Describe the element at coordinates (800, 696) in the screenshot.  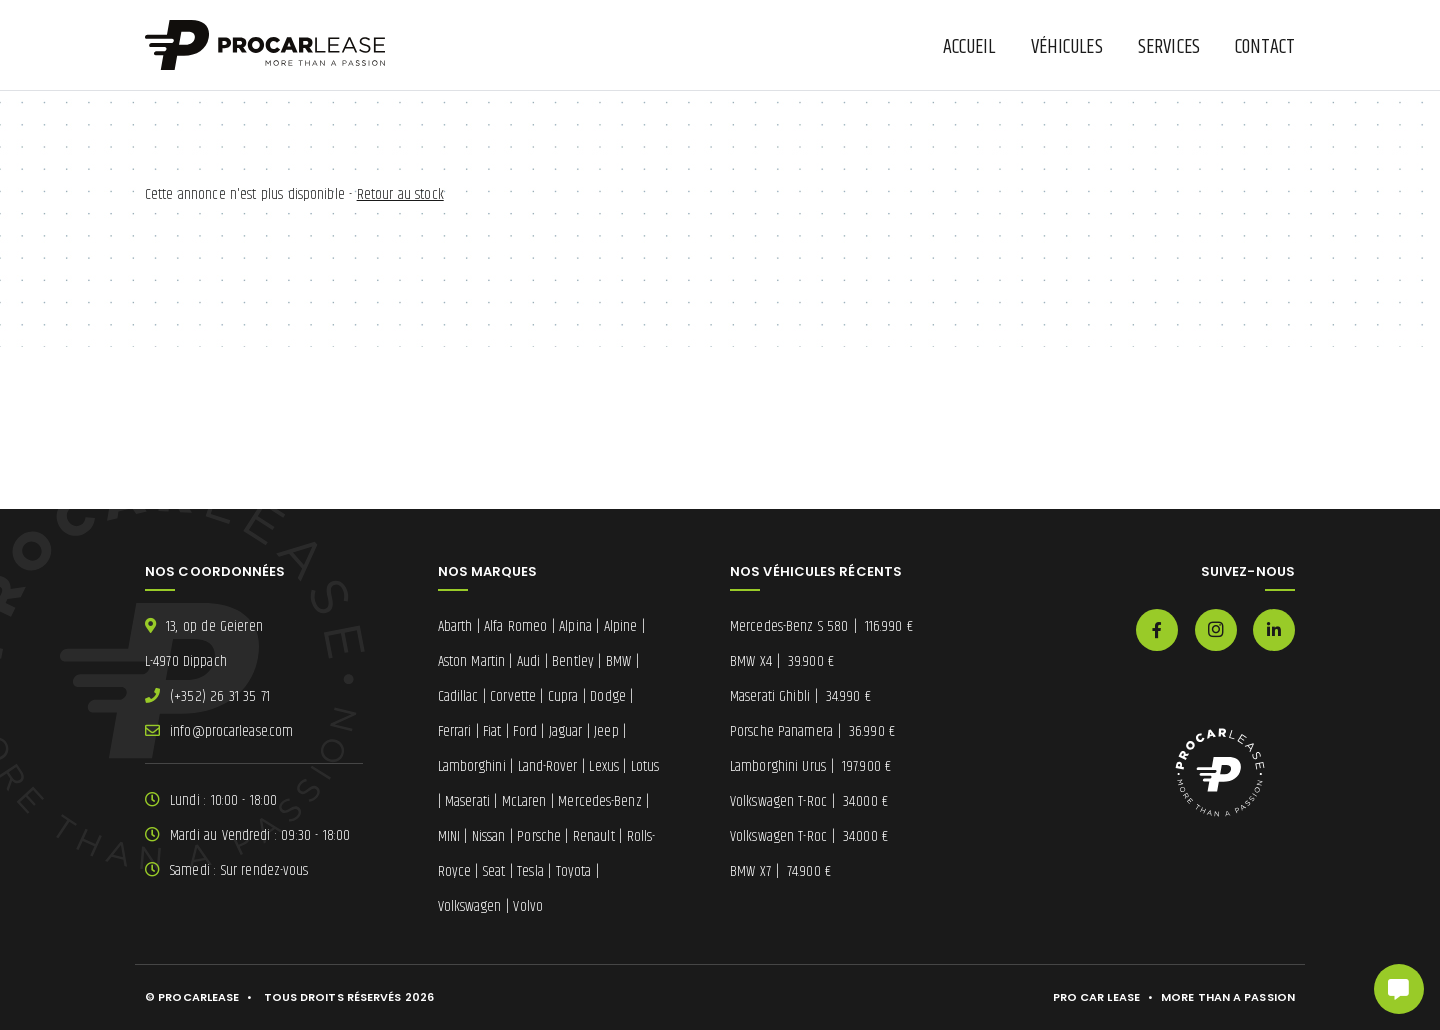
I see `Maserati Ghibli` at that location.